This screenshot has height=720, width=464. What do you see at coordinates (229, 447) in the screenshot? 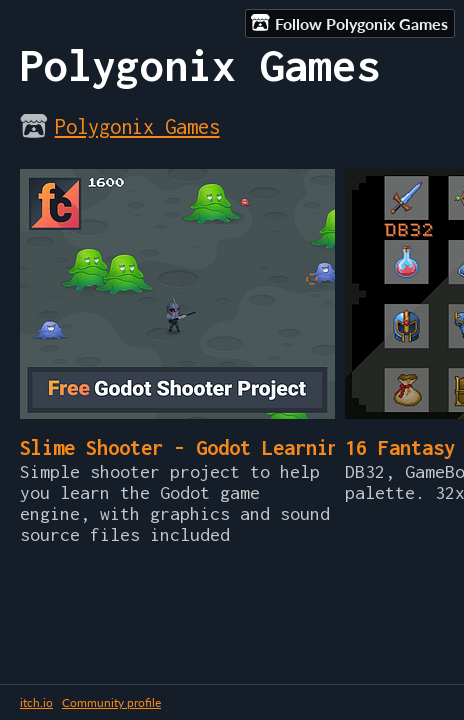
I see `Slime Shooter - Godot Learning Project` at bounding box center [229, 447].